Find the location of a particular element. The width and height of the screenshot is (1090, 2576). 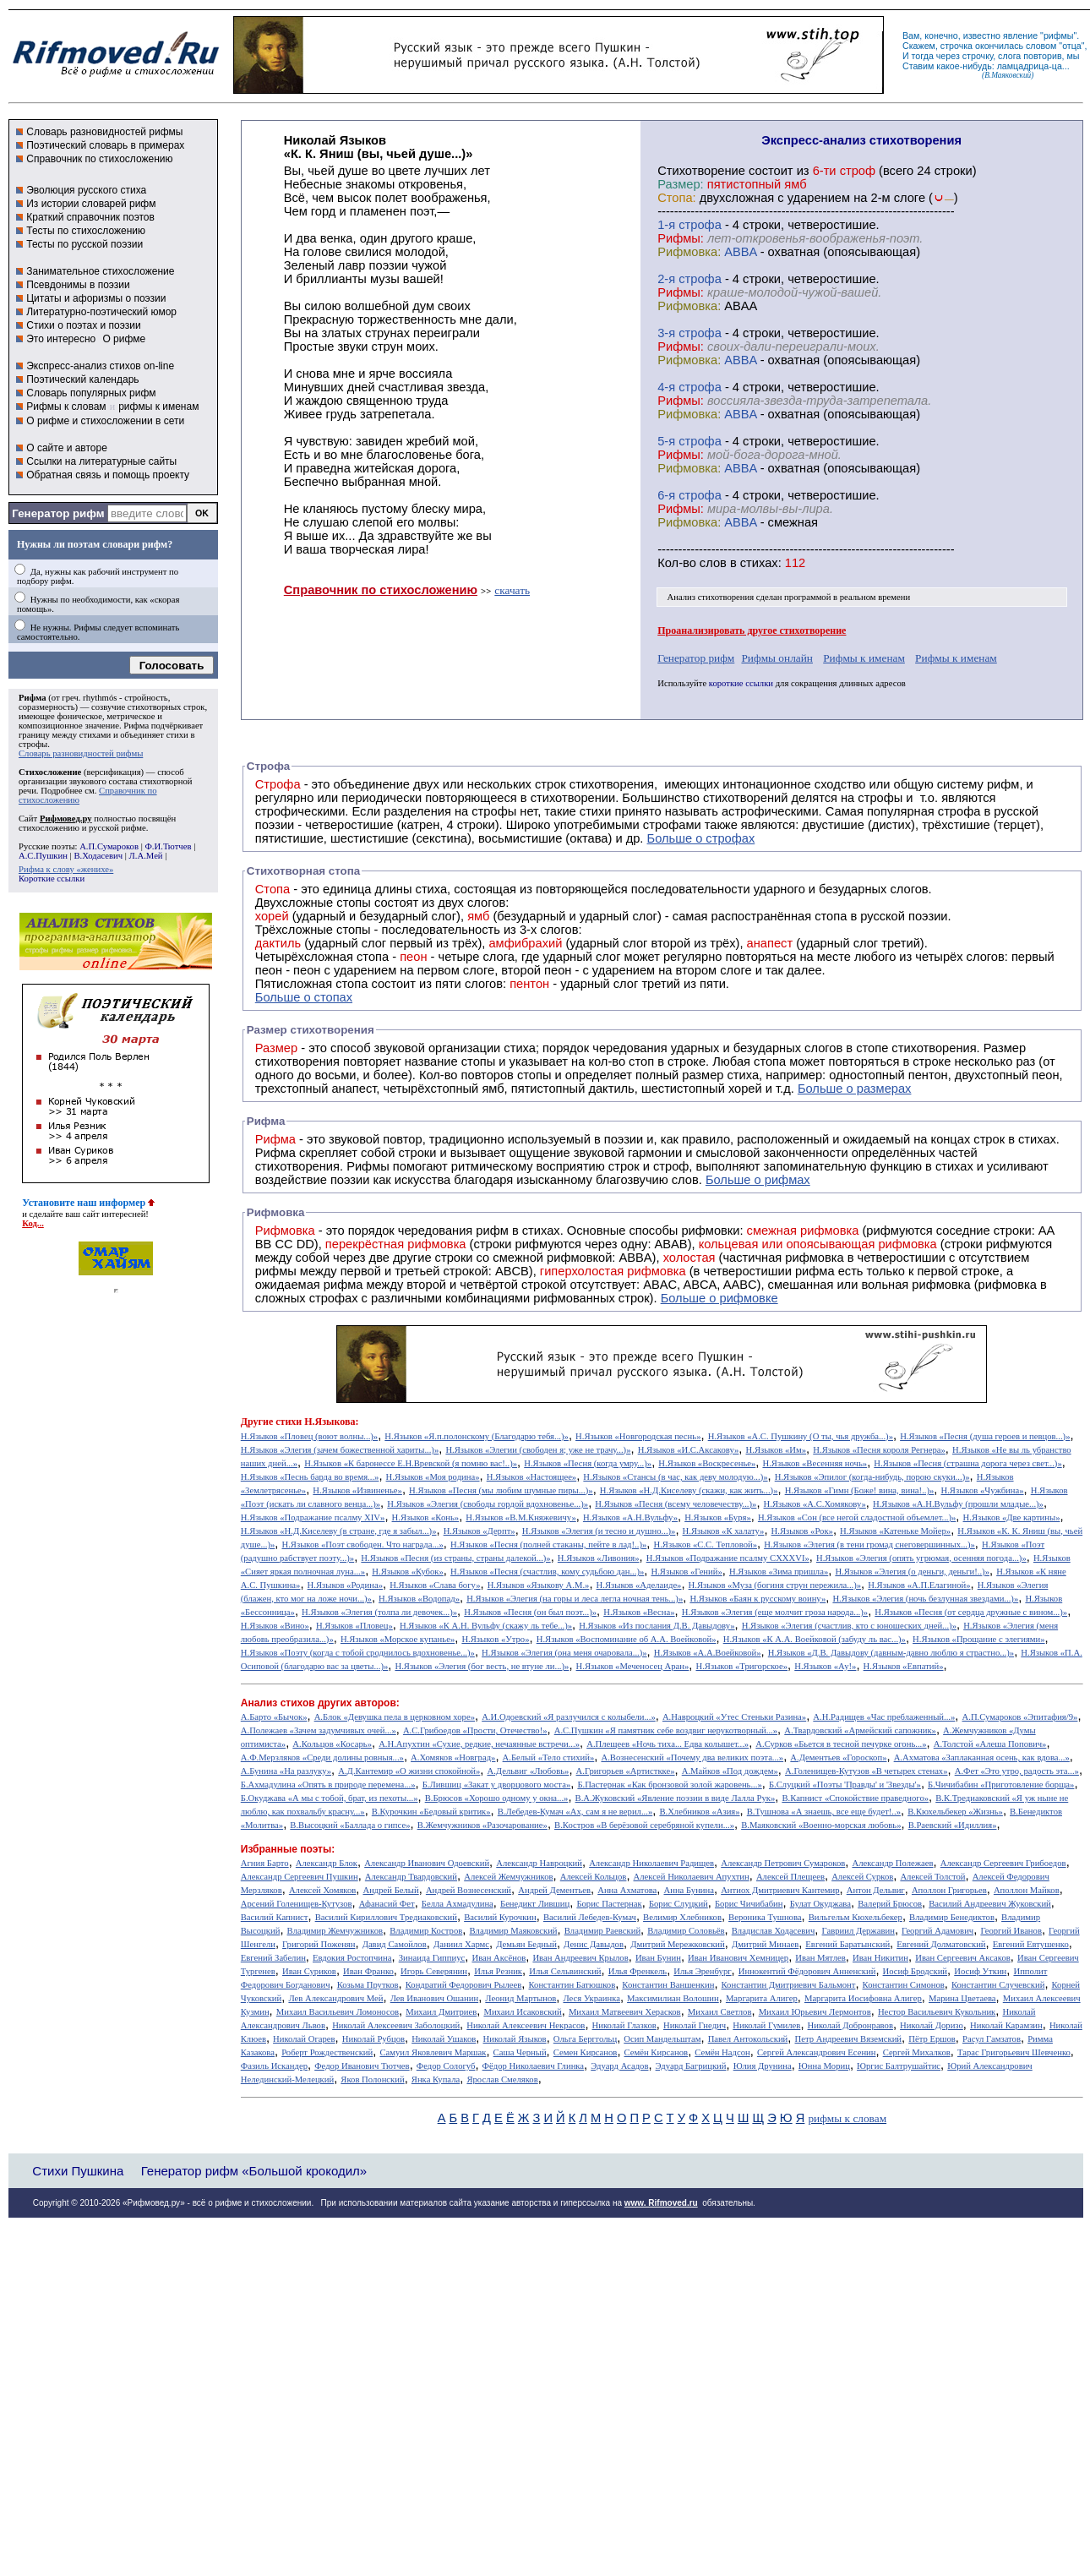

Занимательное стихосложение is located at coordinates (100, 271).